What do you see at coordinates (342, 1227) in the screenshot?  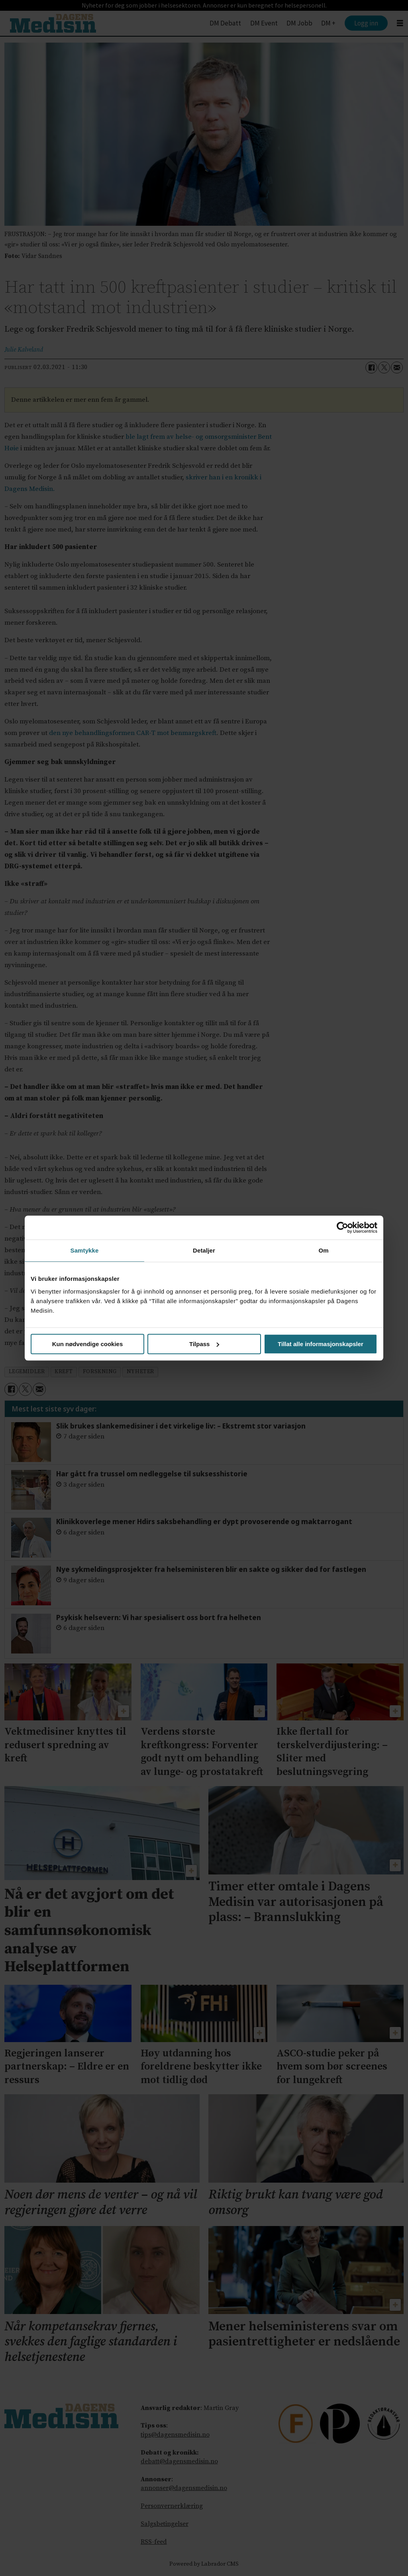 I see `[Cookiebot av Usercentrics - åpner i et nytt vindu]` at bounding box center [342, 1227].